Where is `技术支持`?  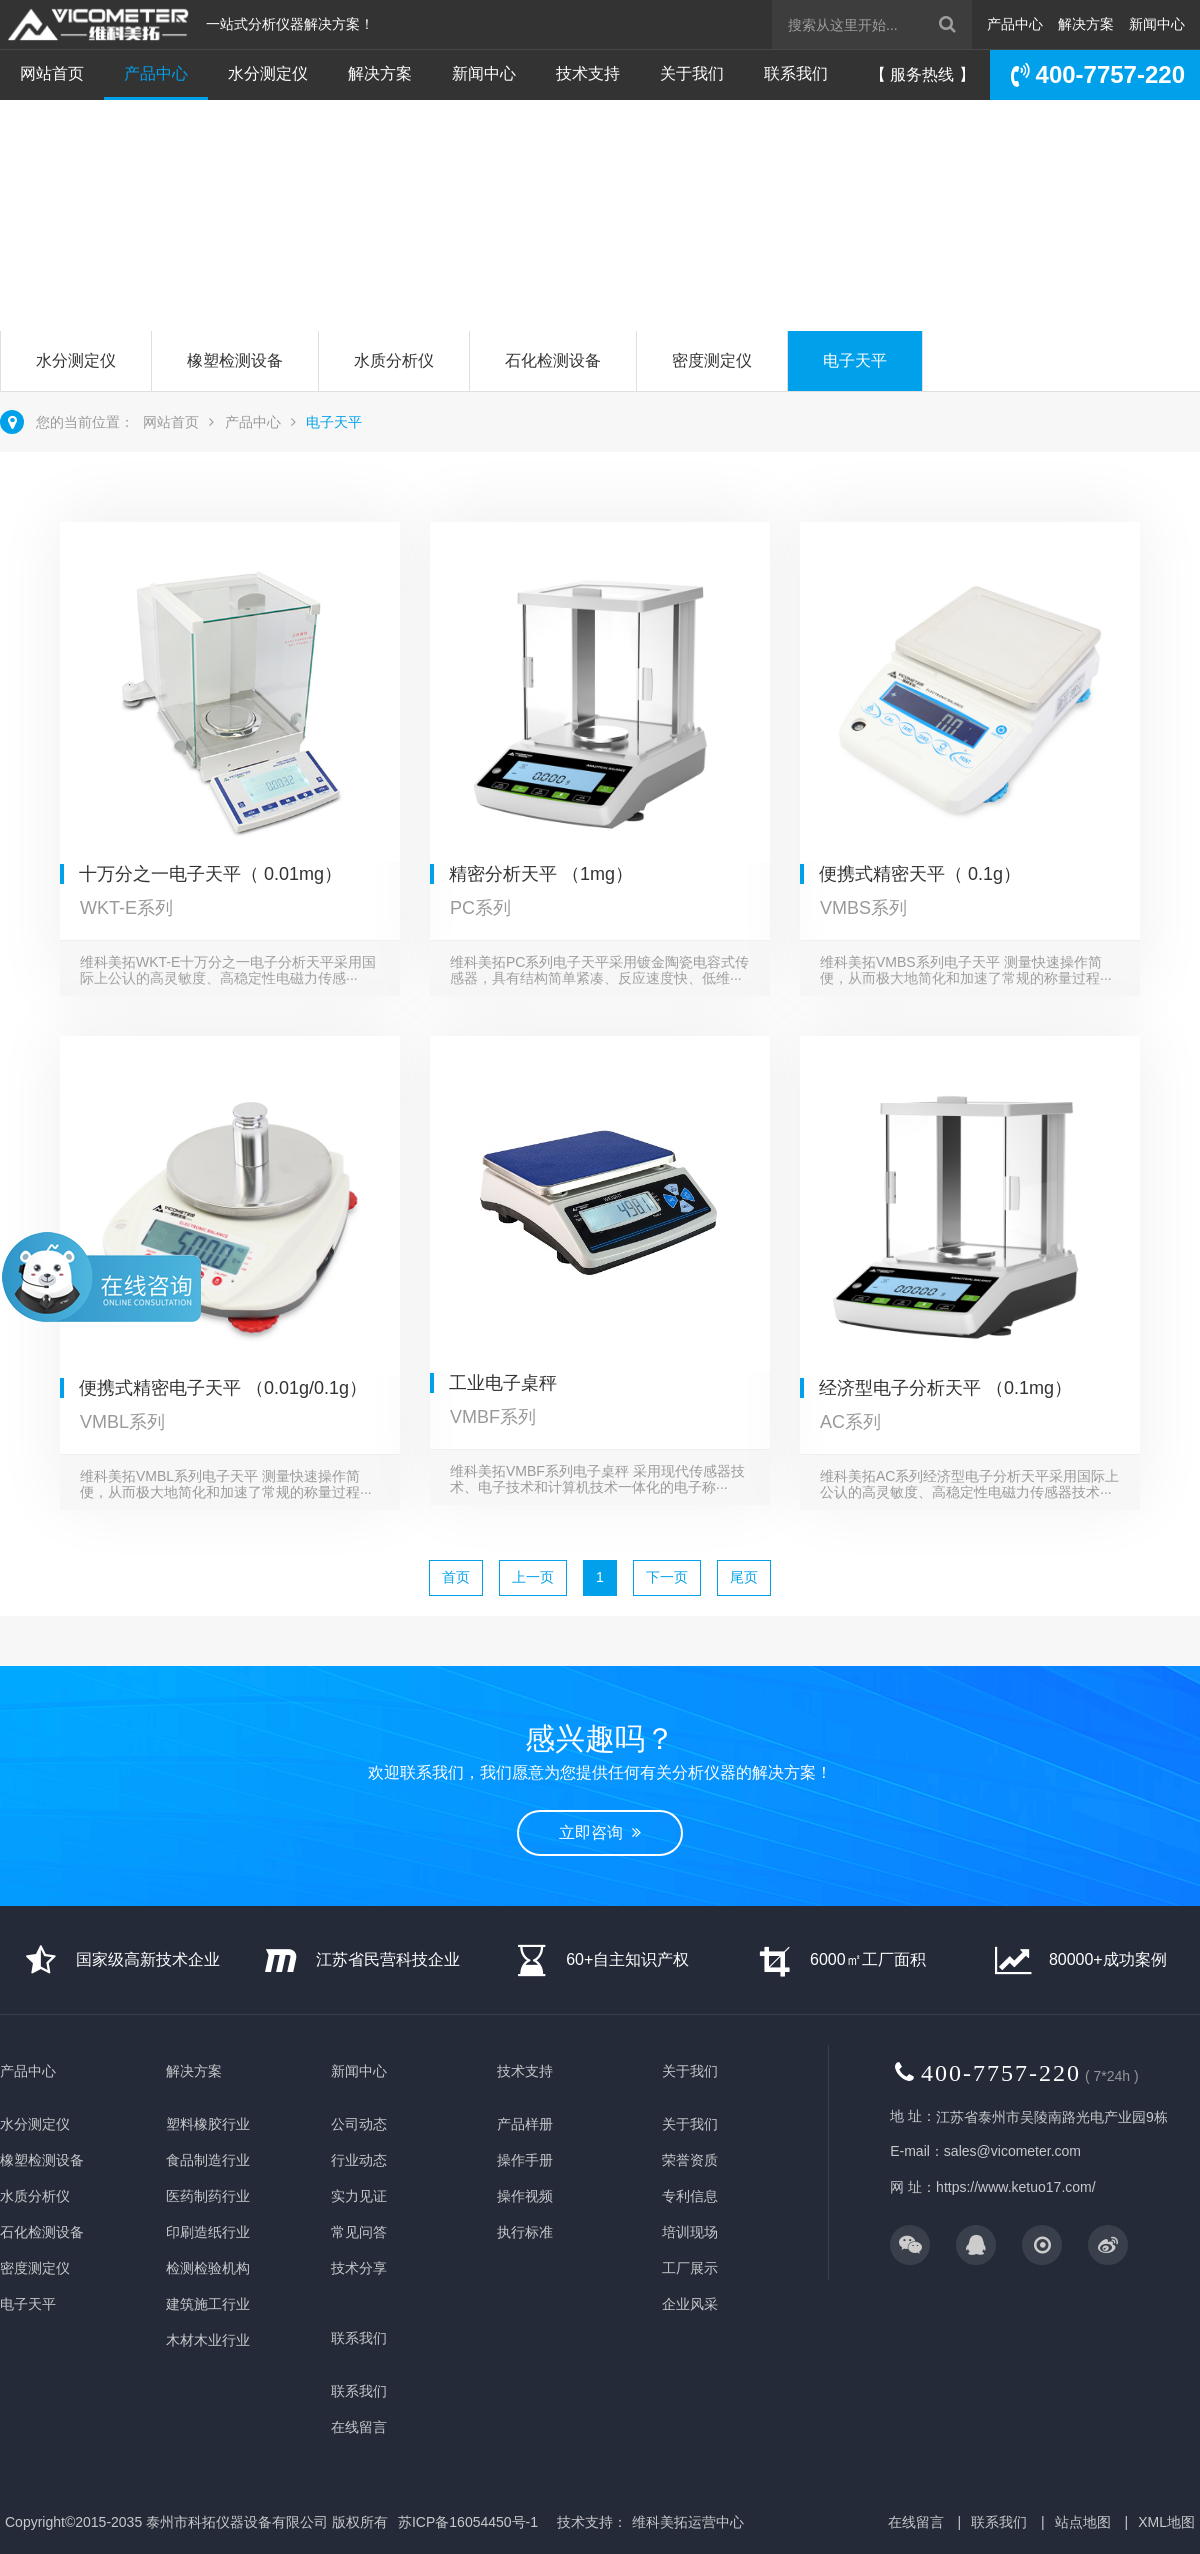 技术支持 is located at coordinates (588, 73).